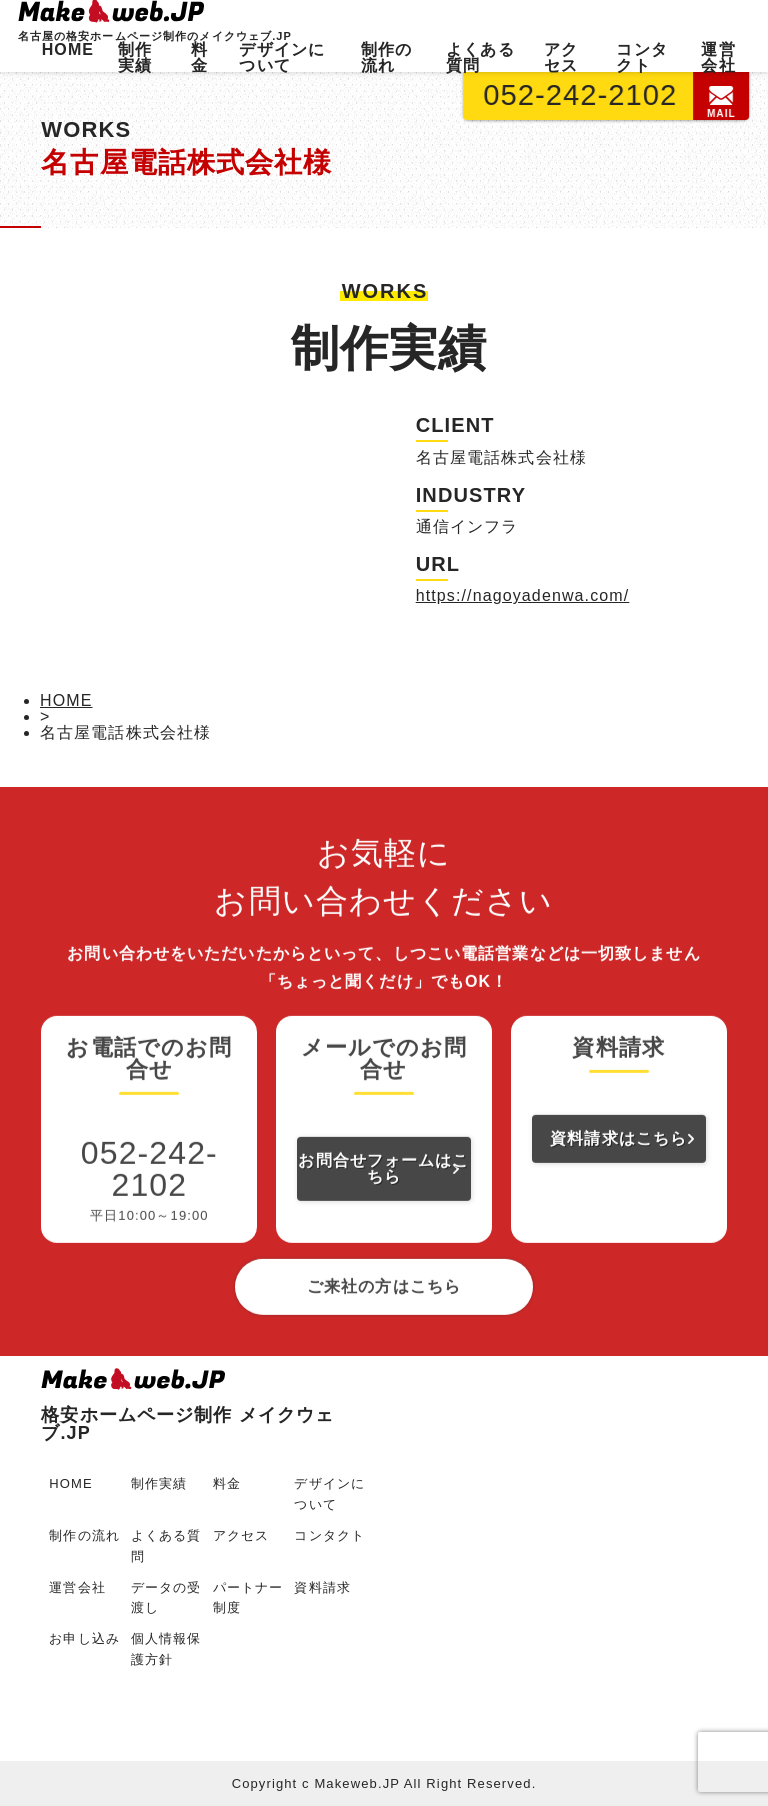 The height and width of the screenshot is (1806, 768). What do you see at coordinates (581, 95) in the screenshot?
I see `052-242-2102` at bounding box center [581, 95].